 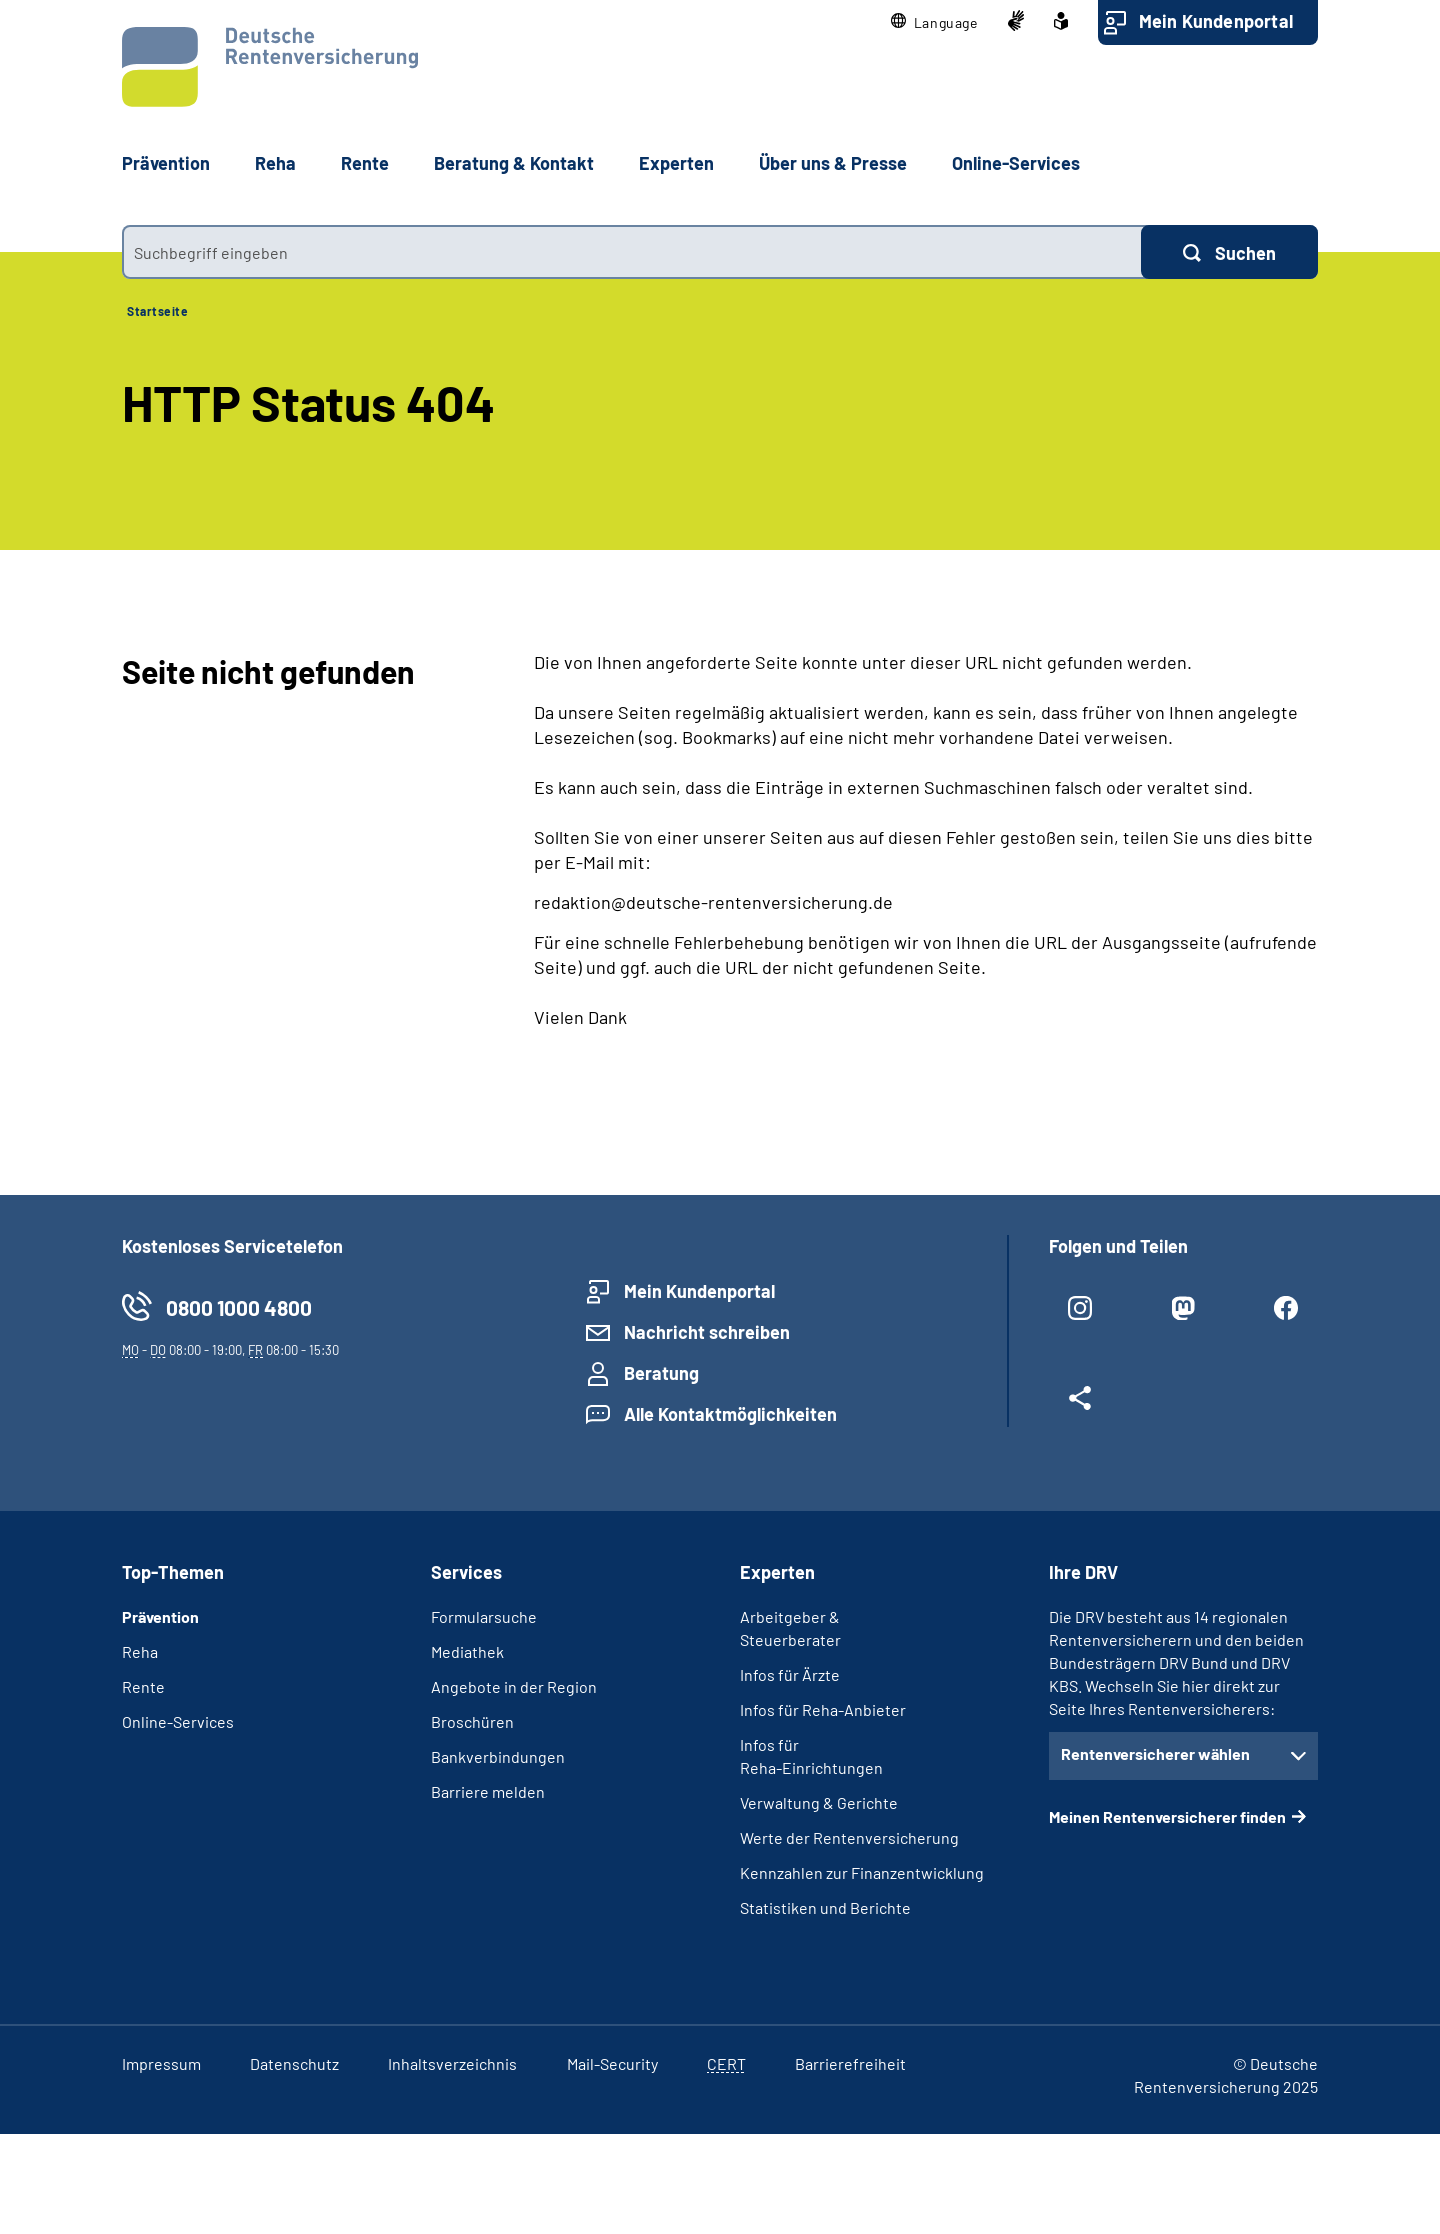 What do you see at coordinates (790, 1674) in the screenshot?
I see `Infos für Ärzte` at bounding box center [790, 1674].